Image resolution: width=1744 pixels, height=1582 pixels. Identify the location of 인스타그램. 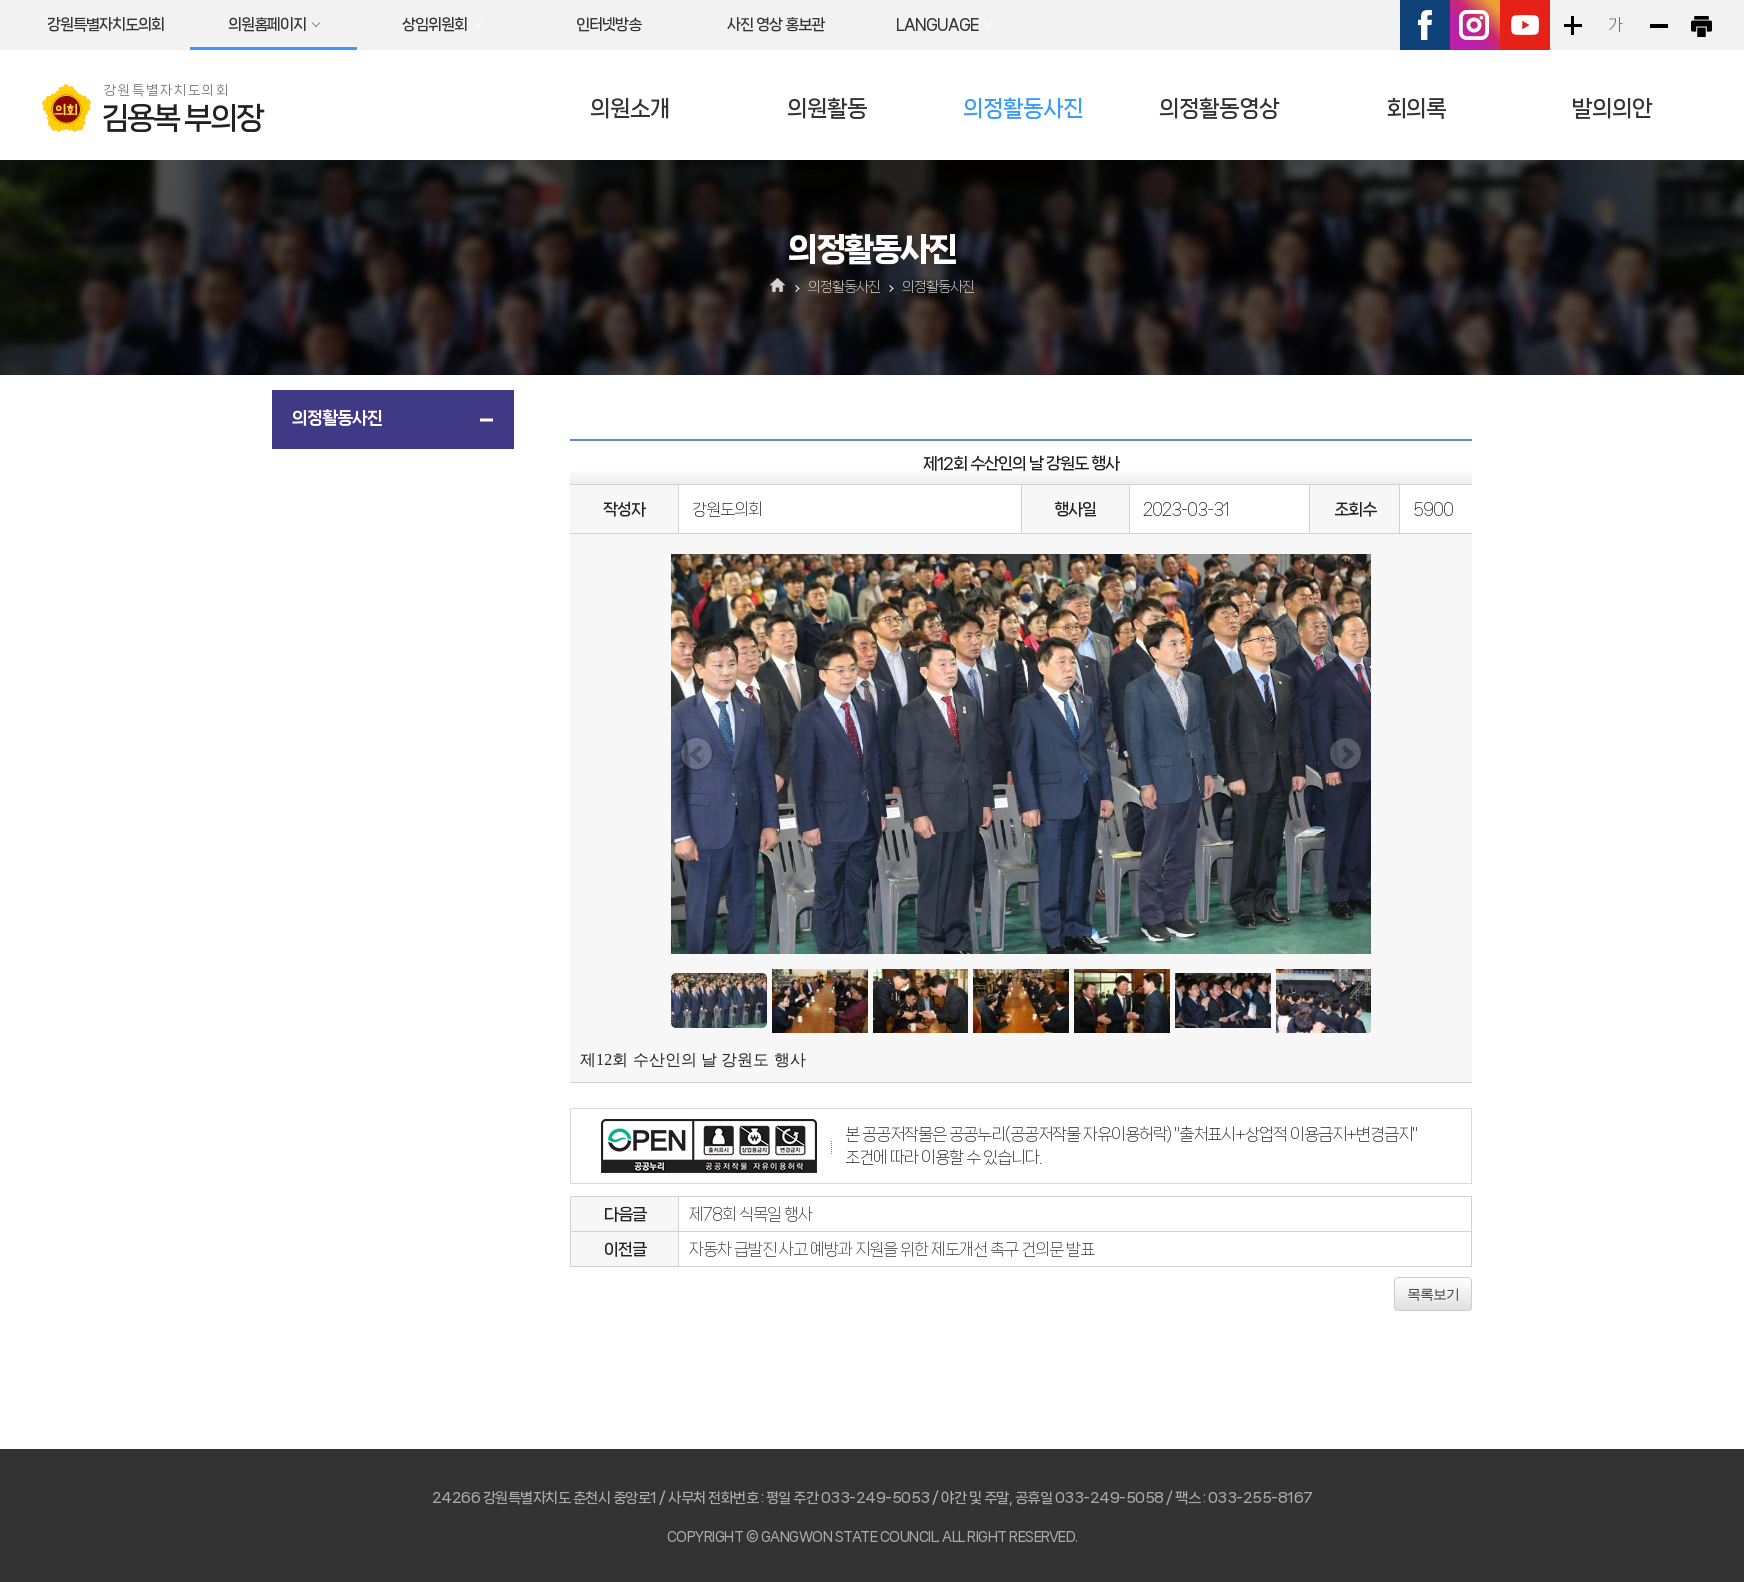
(1475, 25).